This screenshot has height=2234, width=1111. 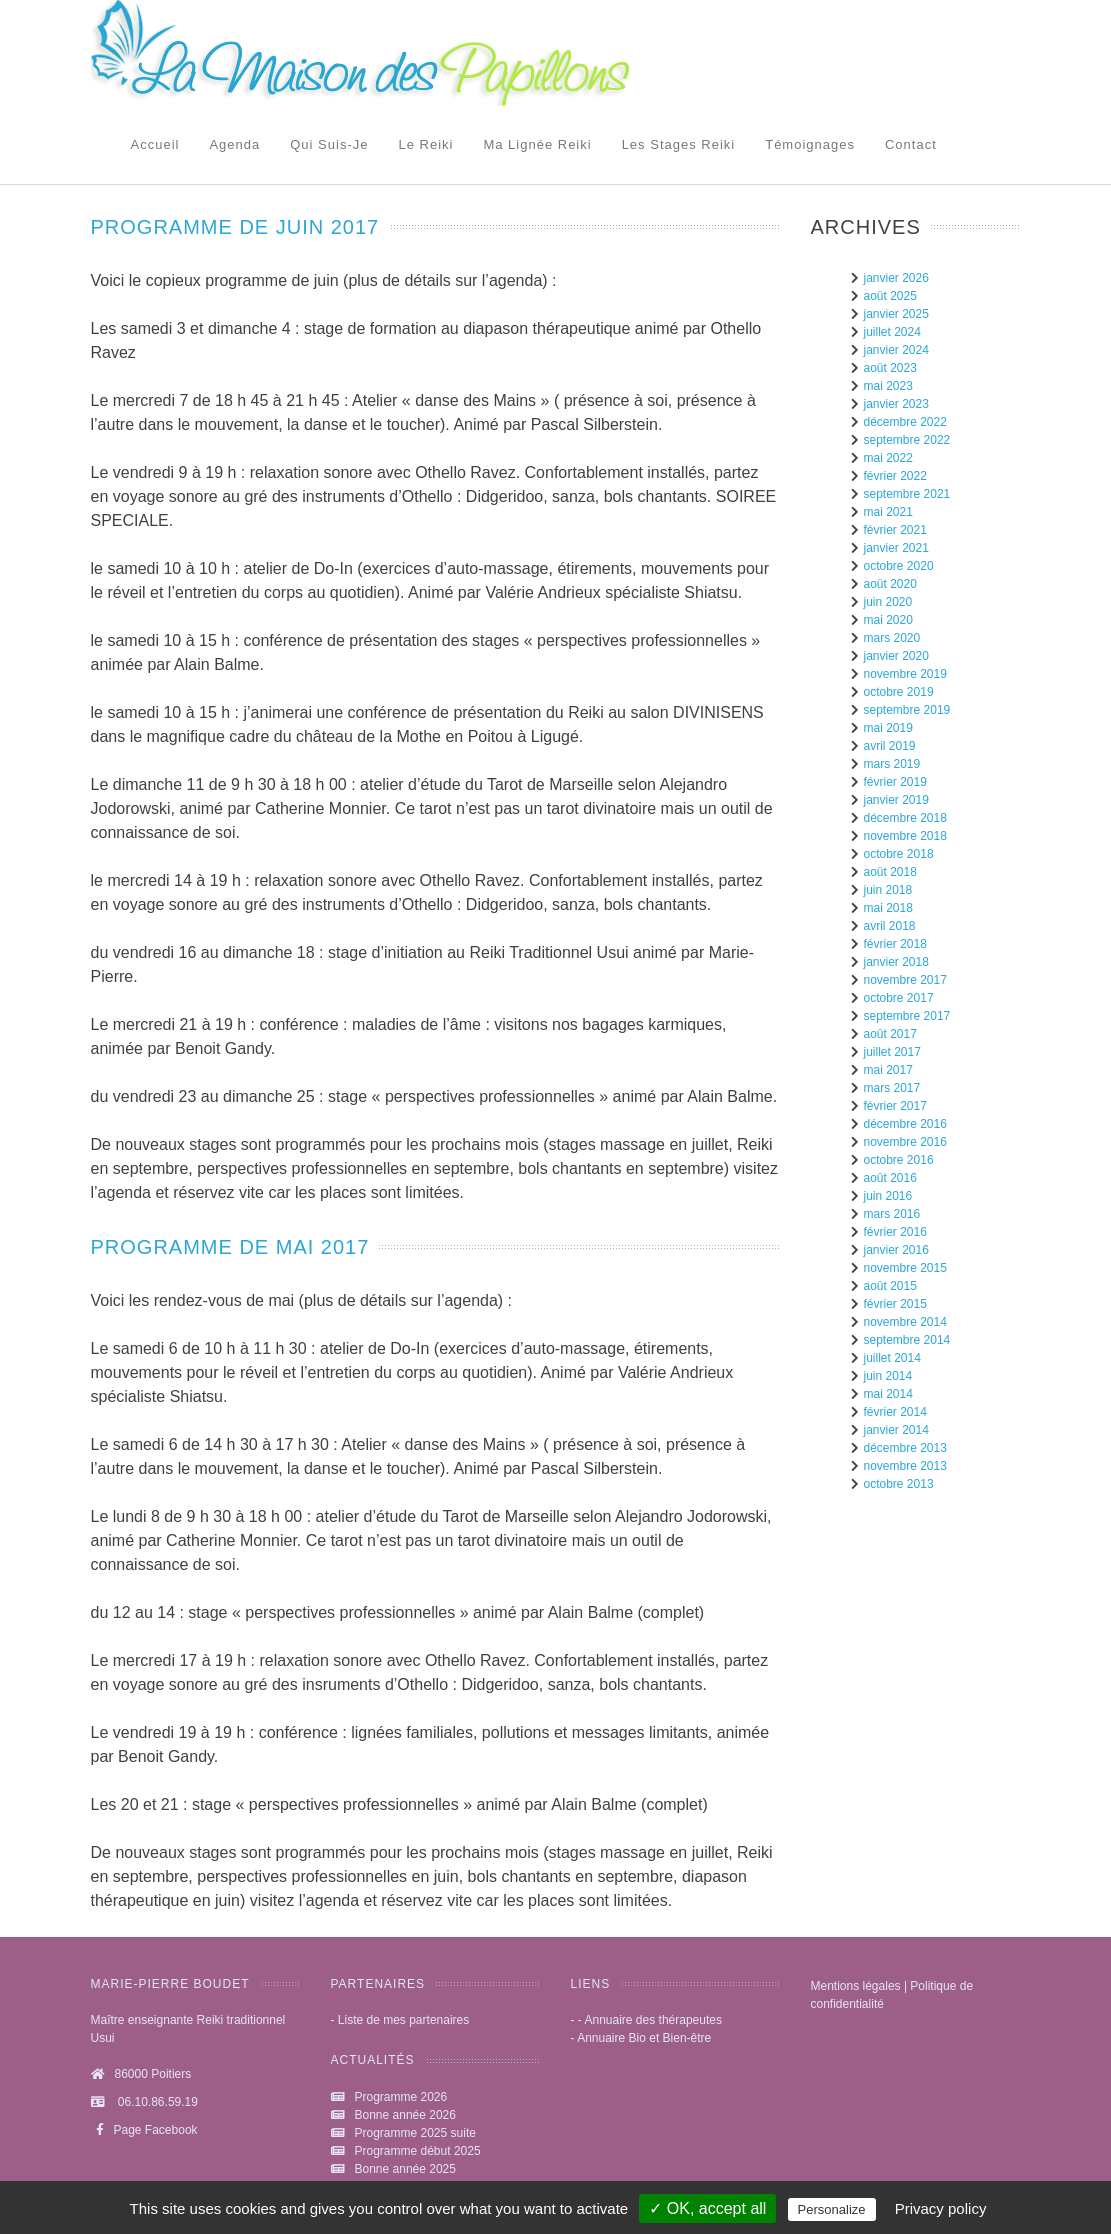 I want to click on janvier 2021, so click(x=896, y=548).